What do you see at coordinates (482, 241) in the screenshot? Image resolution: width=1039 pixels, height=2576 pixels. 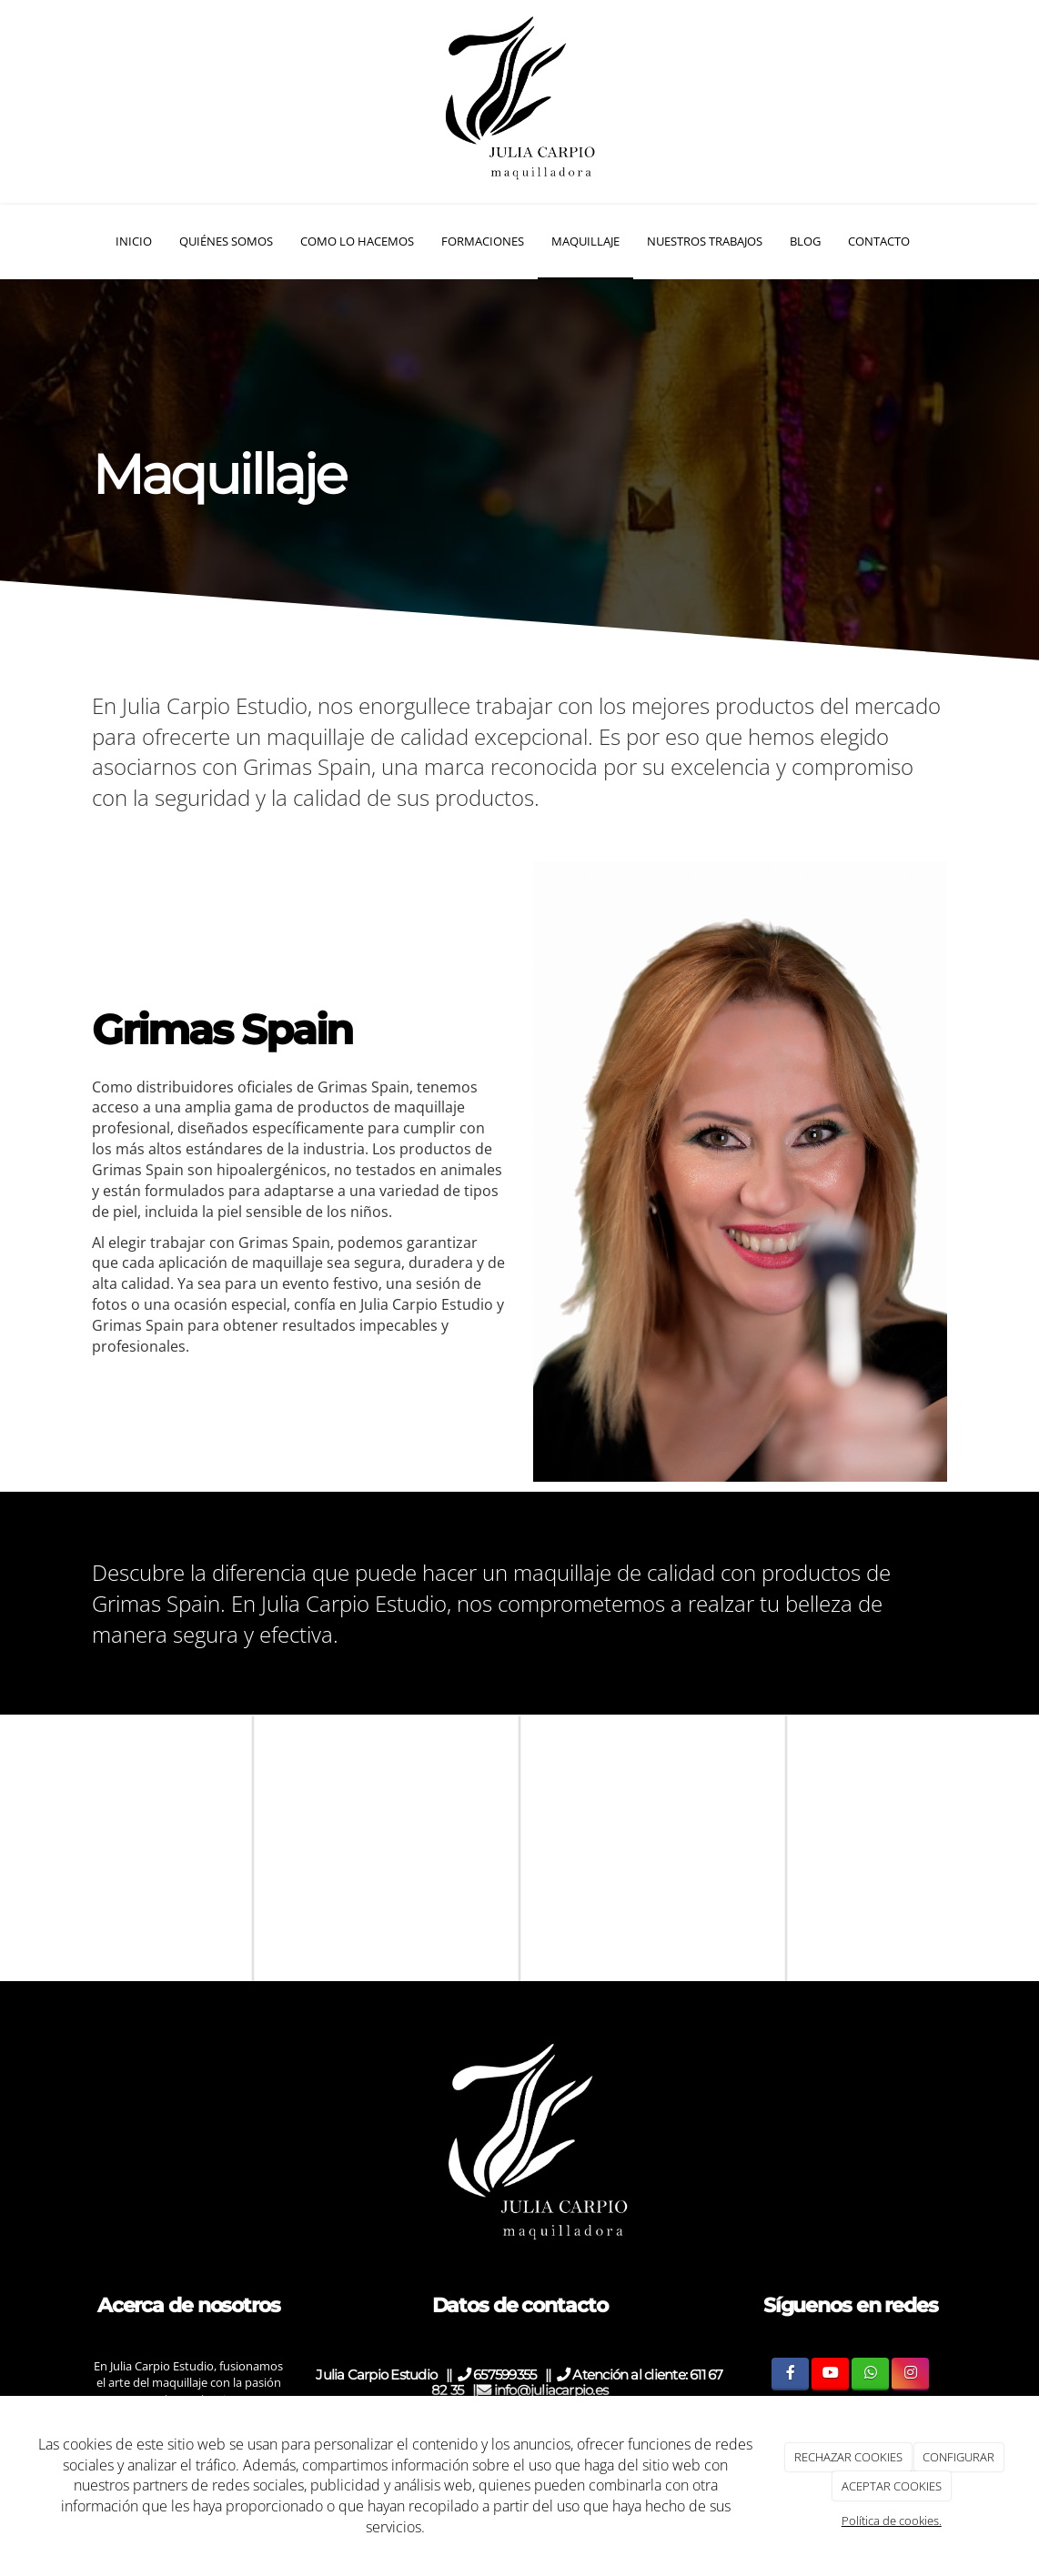 I see `Formaciones` at bounding box center [482, 241].